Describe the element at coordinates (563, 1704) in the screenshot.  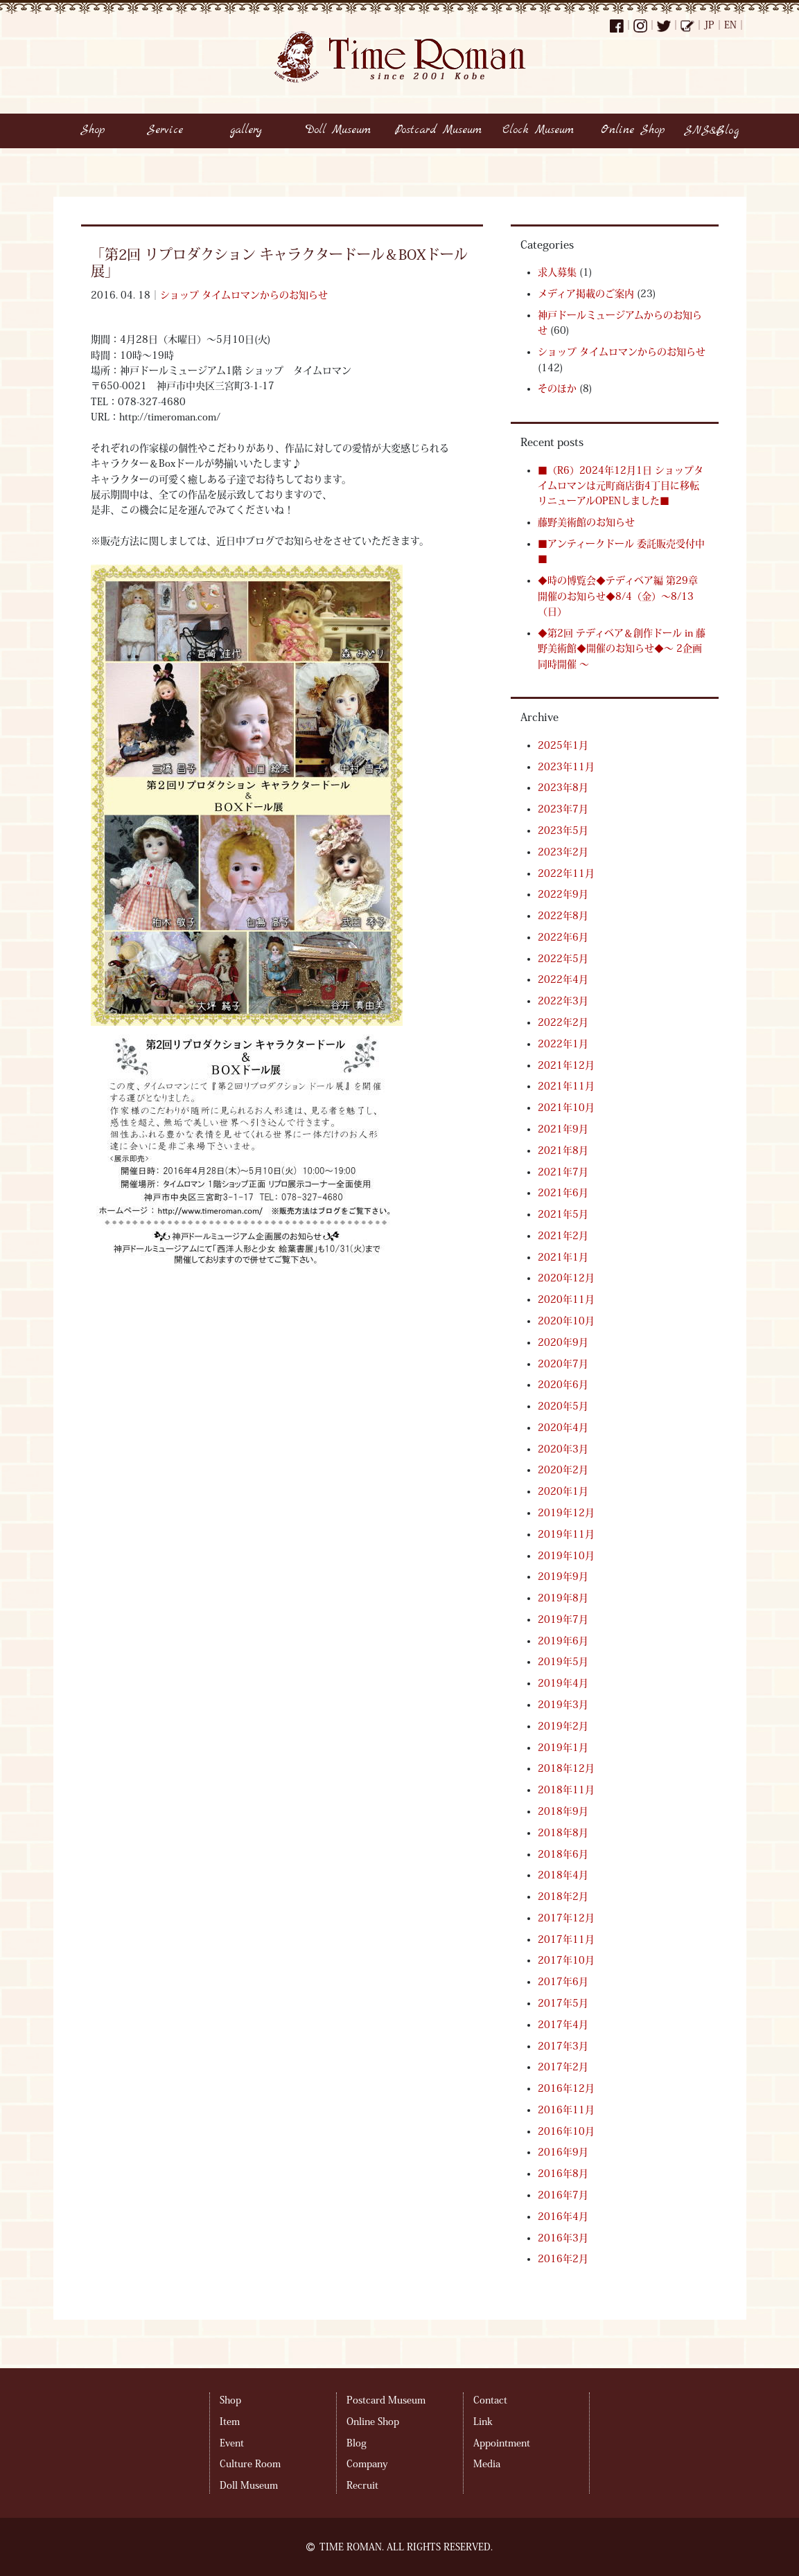
I see `2019年3月` at that location.